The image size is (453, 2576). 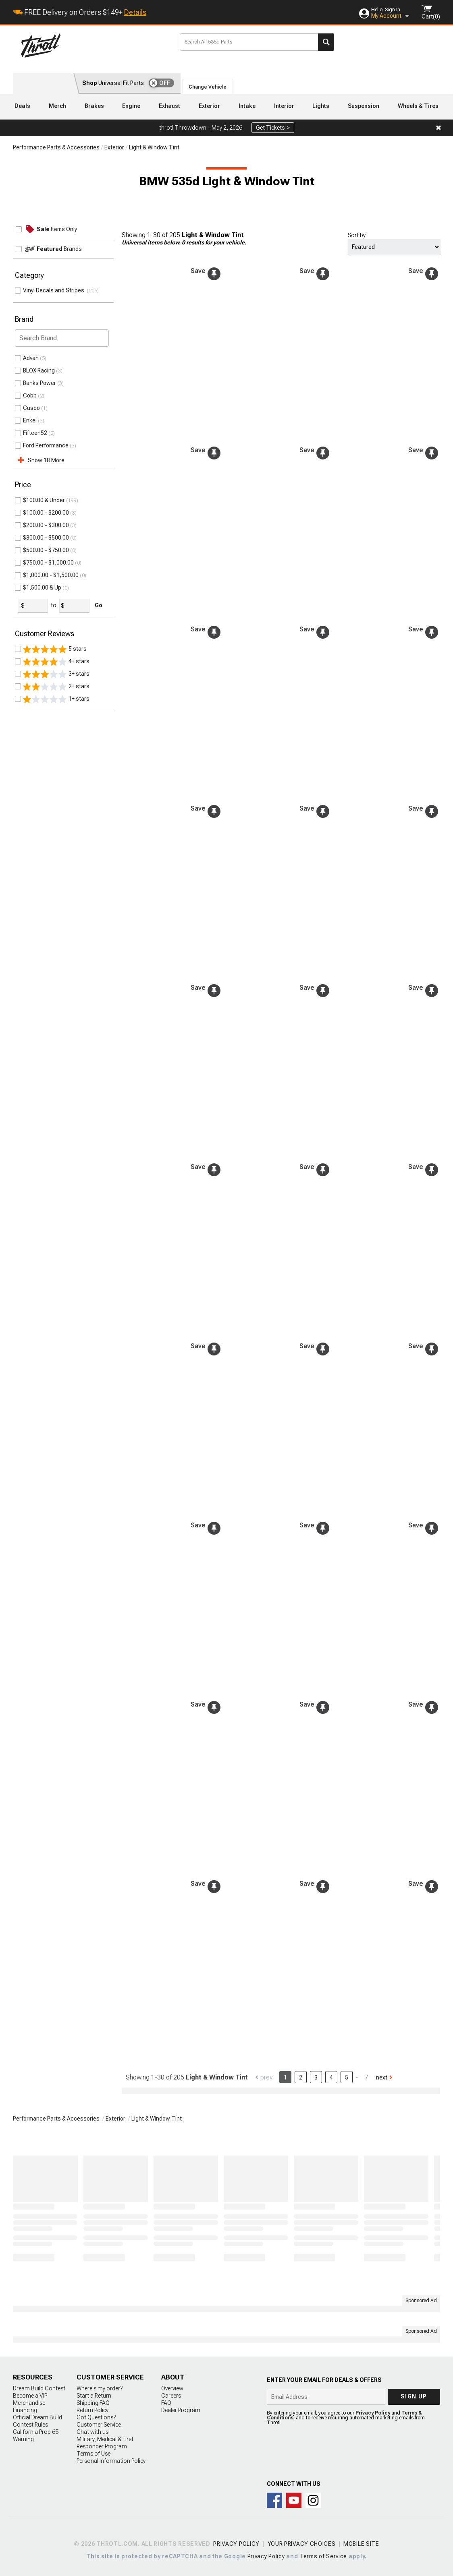 I want to click on Dealer Program, so click(x=180, y=2410).